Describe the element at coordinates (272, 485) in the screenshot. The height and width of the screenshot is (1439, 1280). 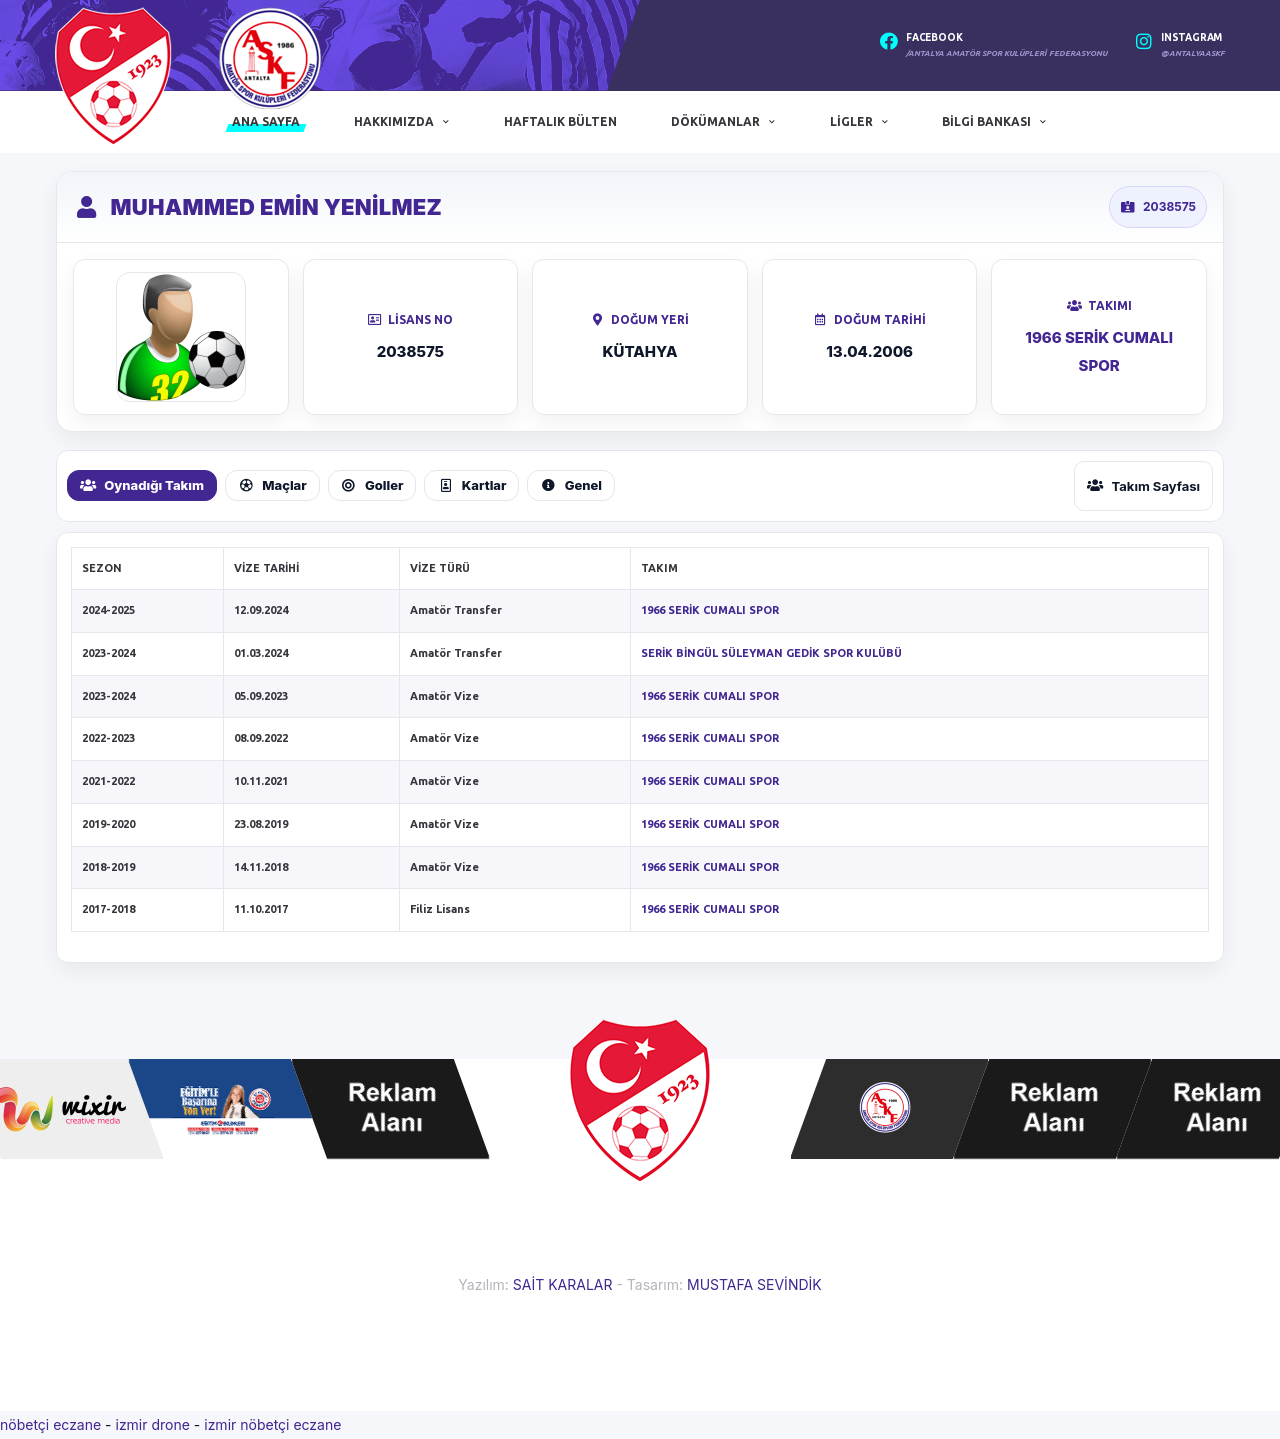
I see `Maçlar` at that location.